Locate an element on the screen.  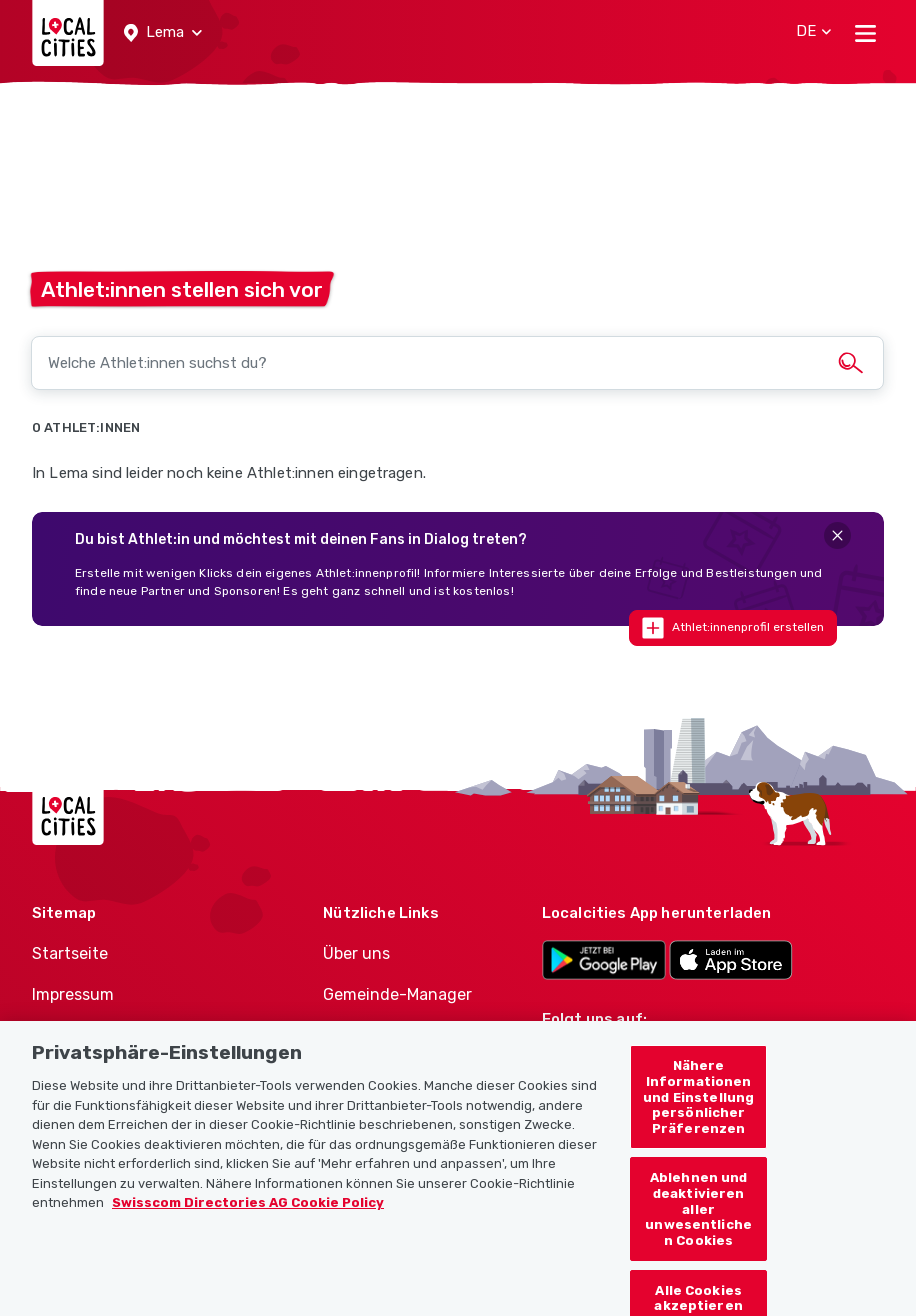
[button] is located at coordinates (163, 33).